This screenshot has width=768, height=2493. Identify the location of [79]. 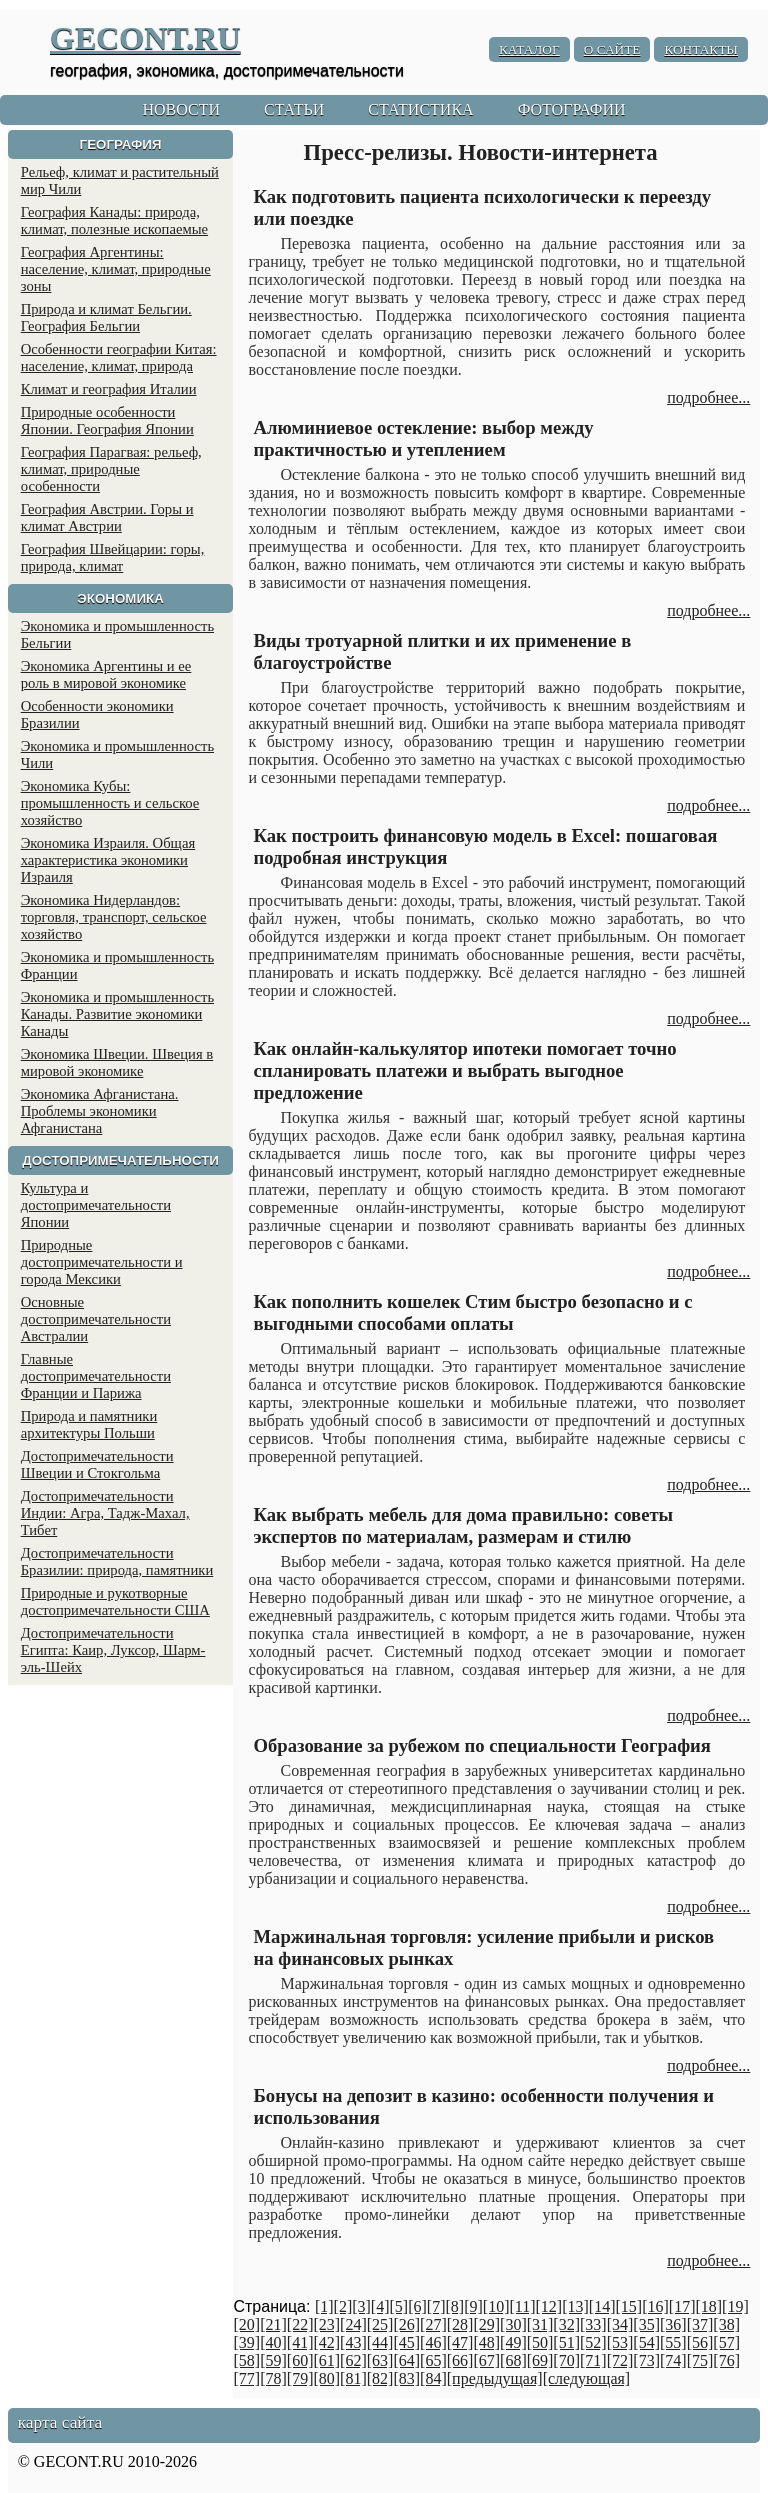
(300, 2378).